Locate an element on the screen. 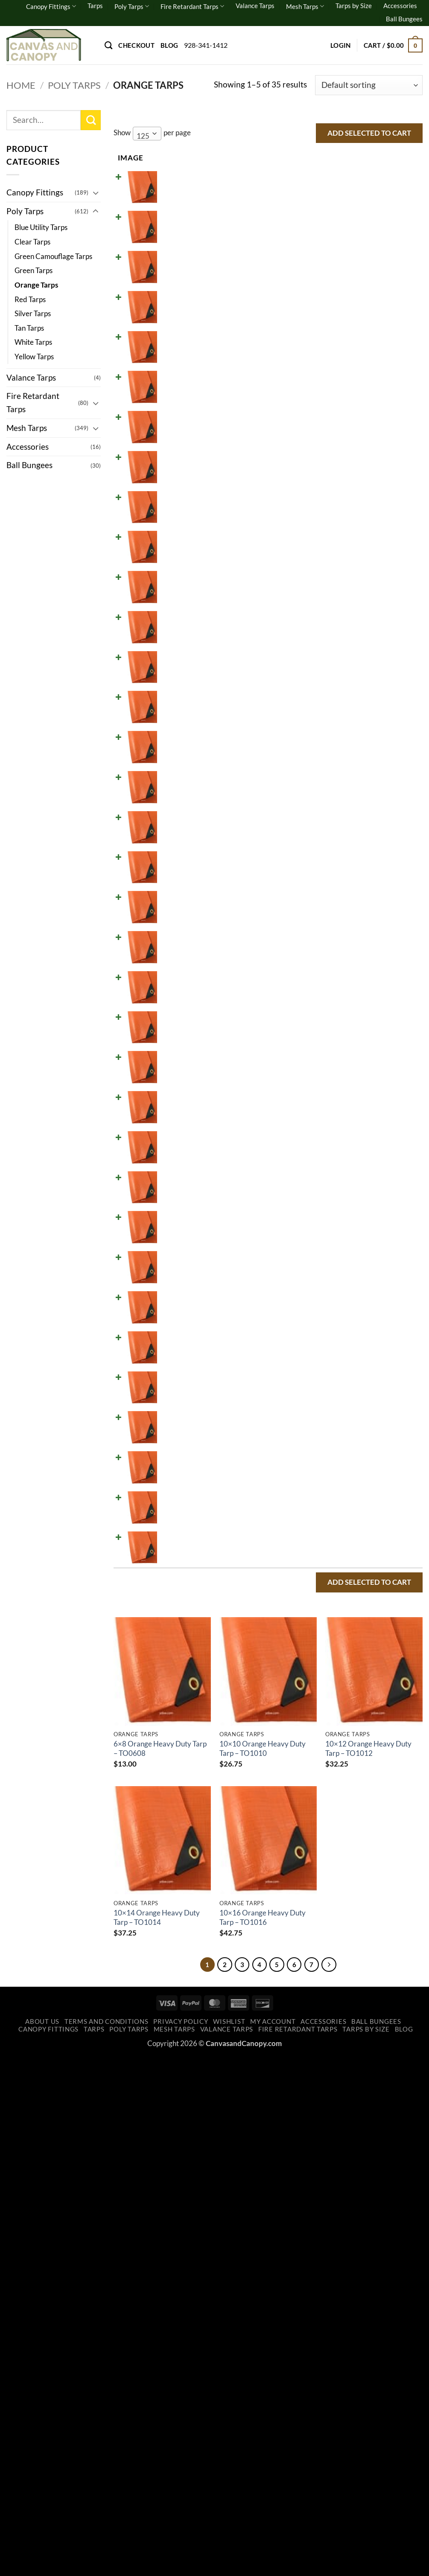 The image size is (429, 2576). [Reduce quantity of 10x10 Orange Heavy Duty Tarp - TO1010] is located at coordinates (307, 235).